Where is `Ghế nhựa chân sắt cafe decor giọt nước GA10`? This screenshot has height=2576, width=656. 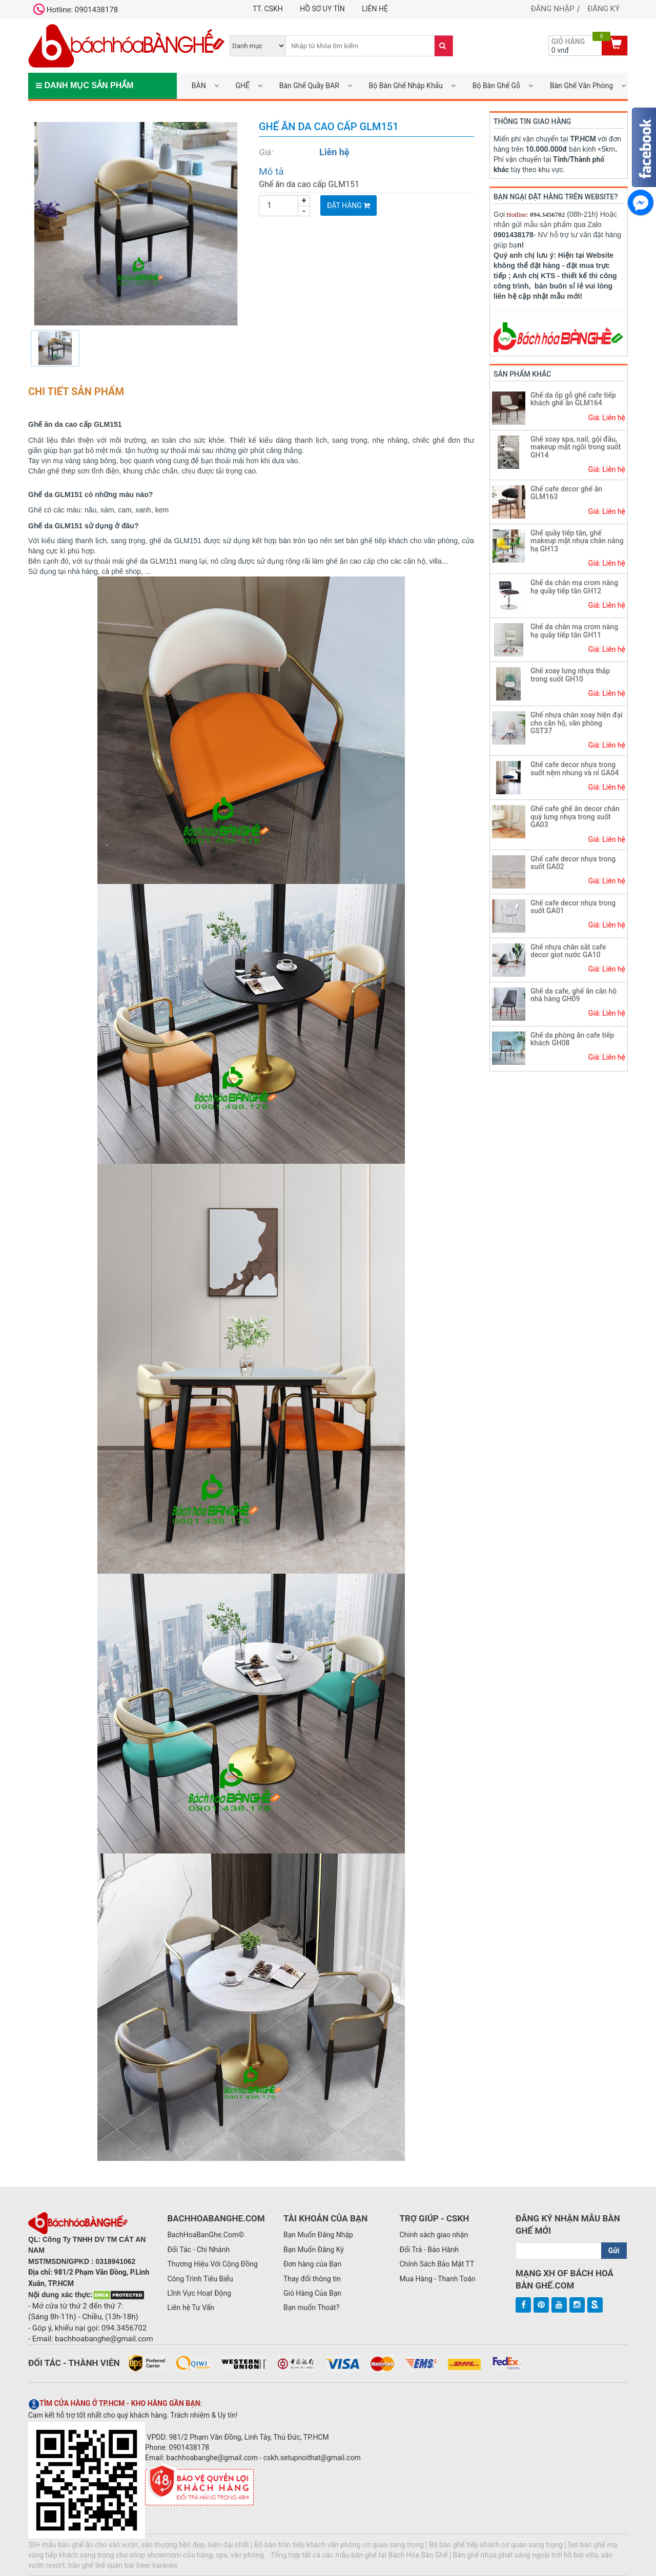
Ghế nhựa chân sắt cafe decor giọt nước GA10 is located at coordinates (568, 951).